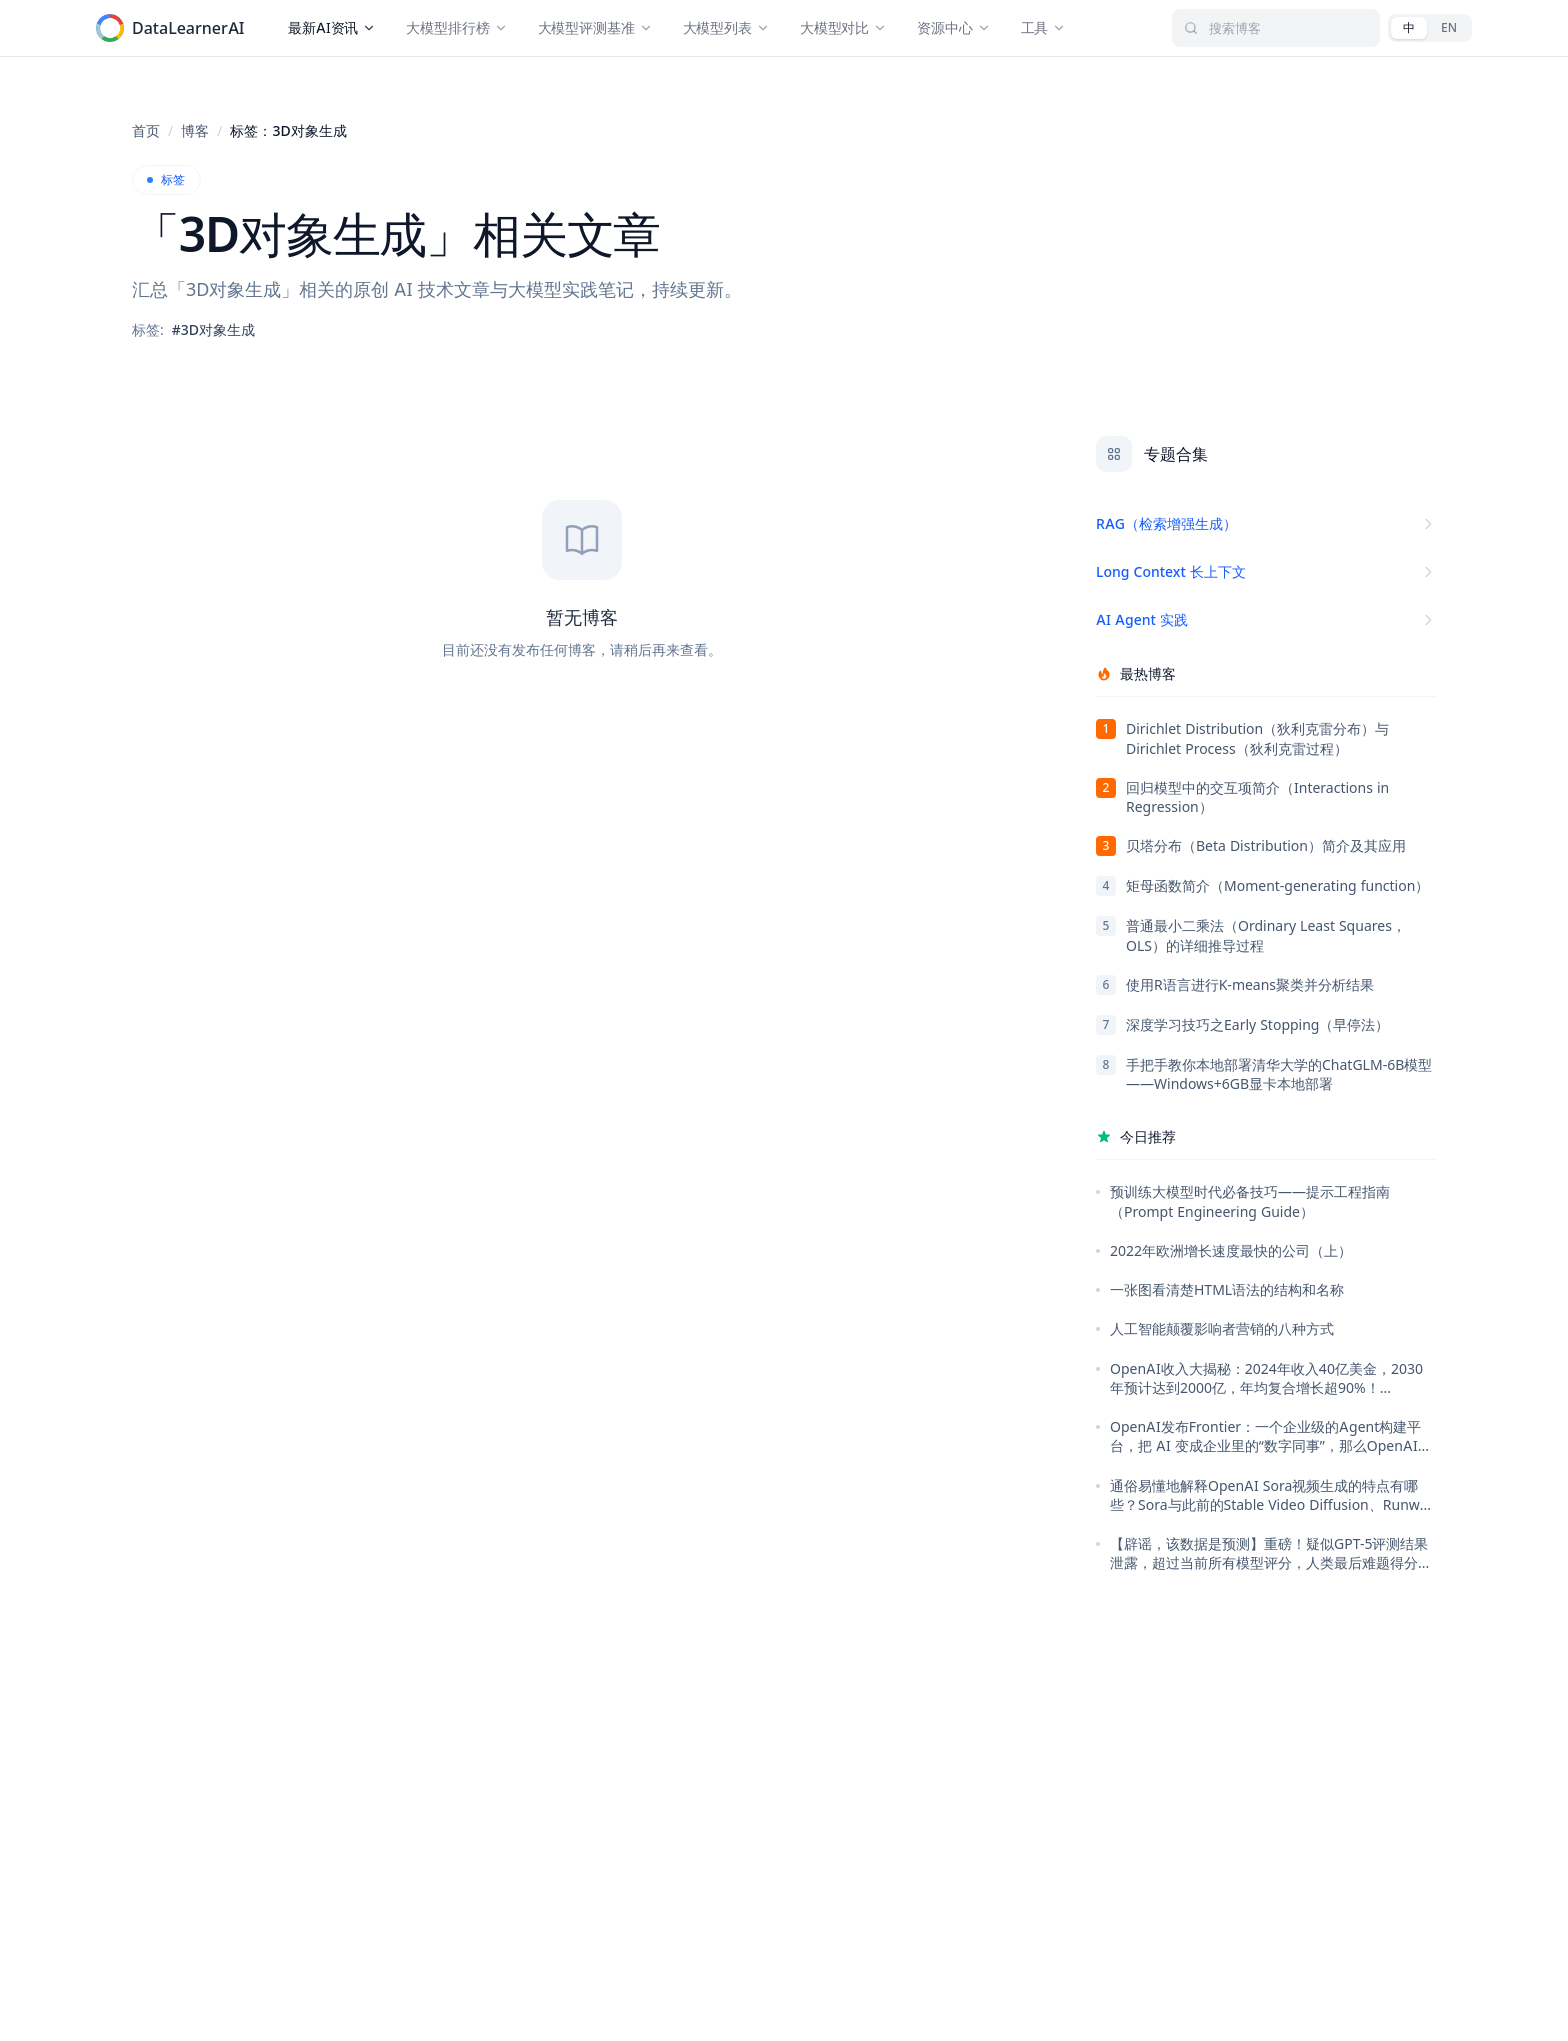 The height and width of the screenshot is (2041, 1568). I want to click on [English], so click(1449, 28).